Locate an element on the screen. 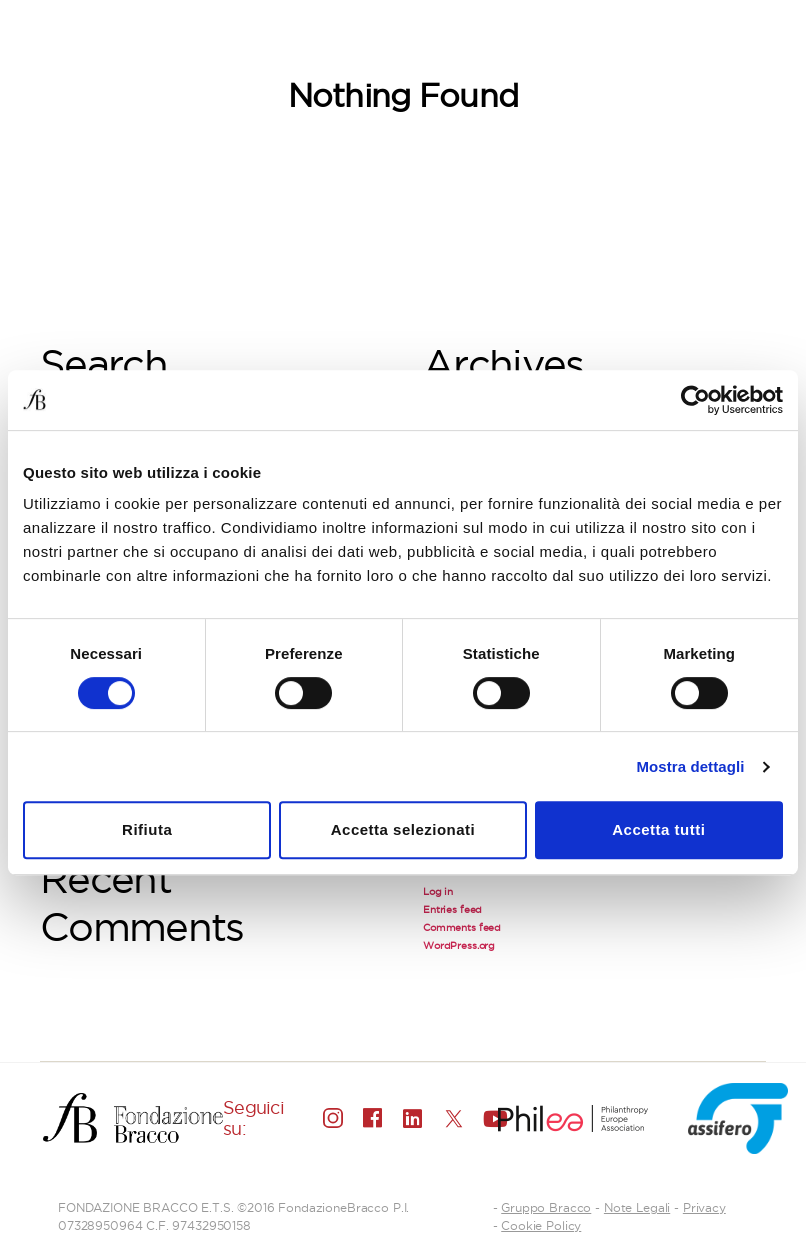  WordPress.org is located at coordinates (459, 945).